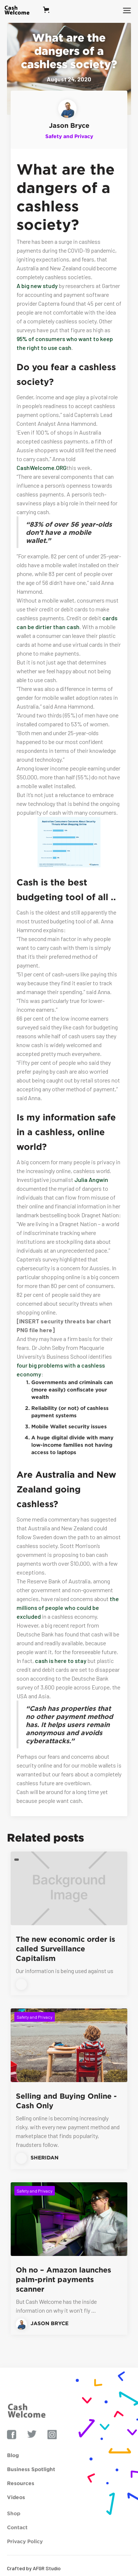  What do you see at coordinates (68, 1607) in the screenshot?
I see `the millions of people who could be excluded` at bounding box center [68, 1607].